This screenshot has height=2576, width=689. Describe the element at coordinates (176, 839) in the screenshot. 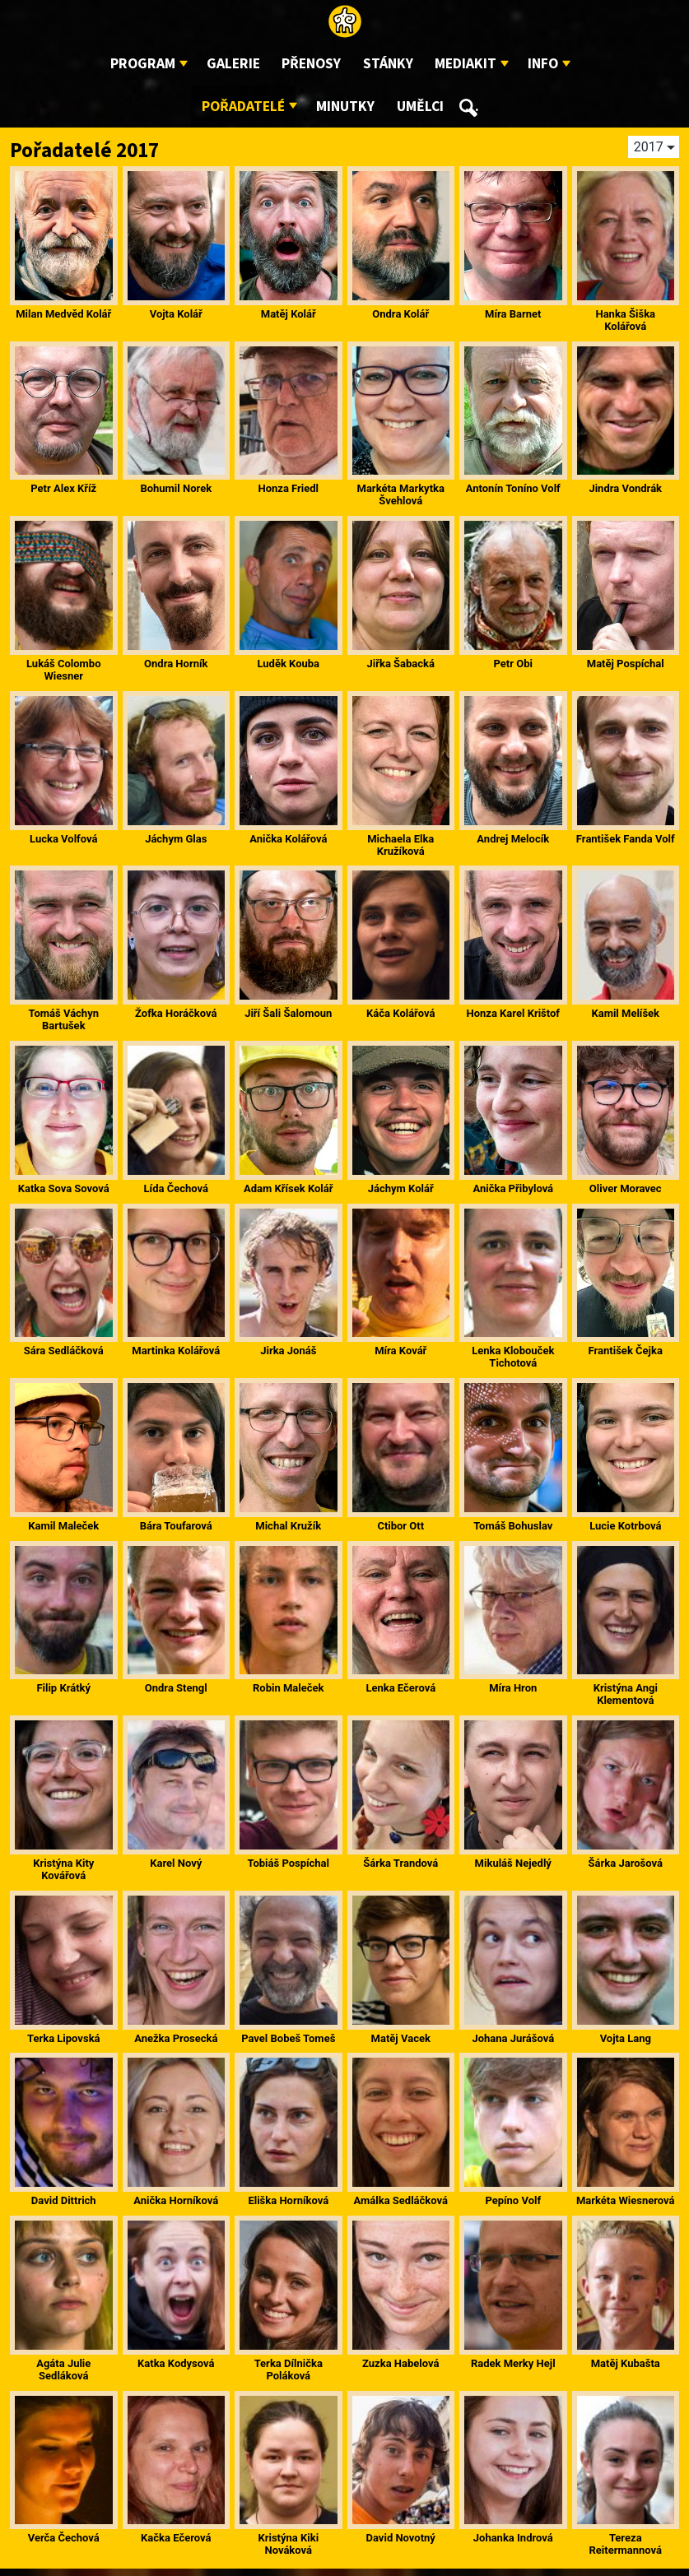

I see `Jáchym Glas` at that location.